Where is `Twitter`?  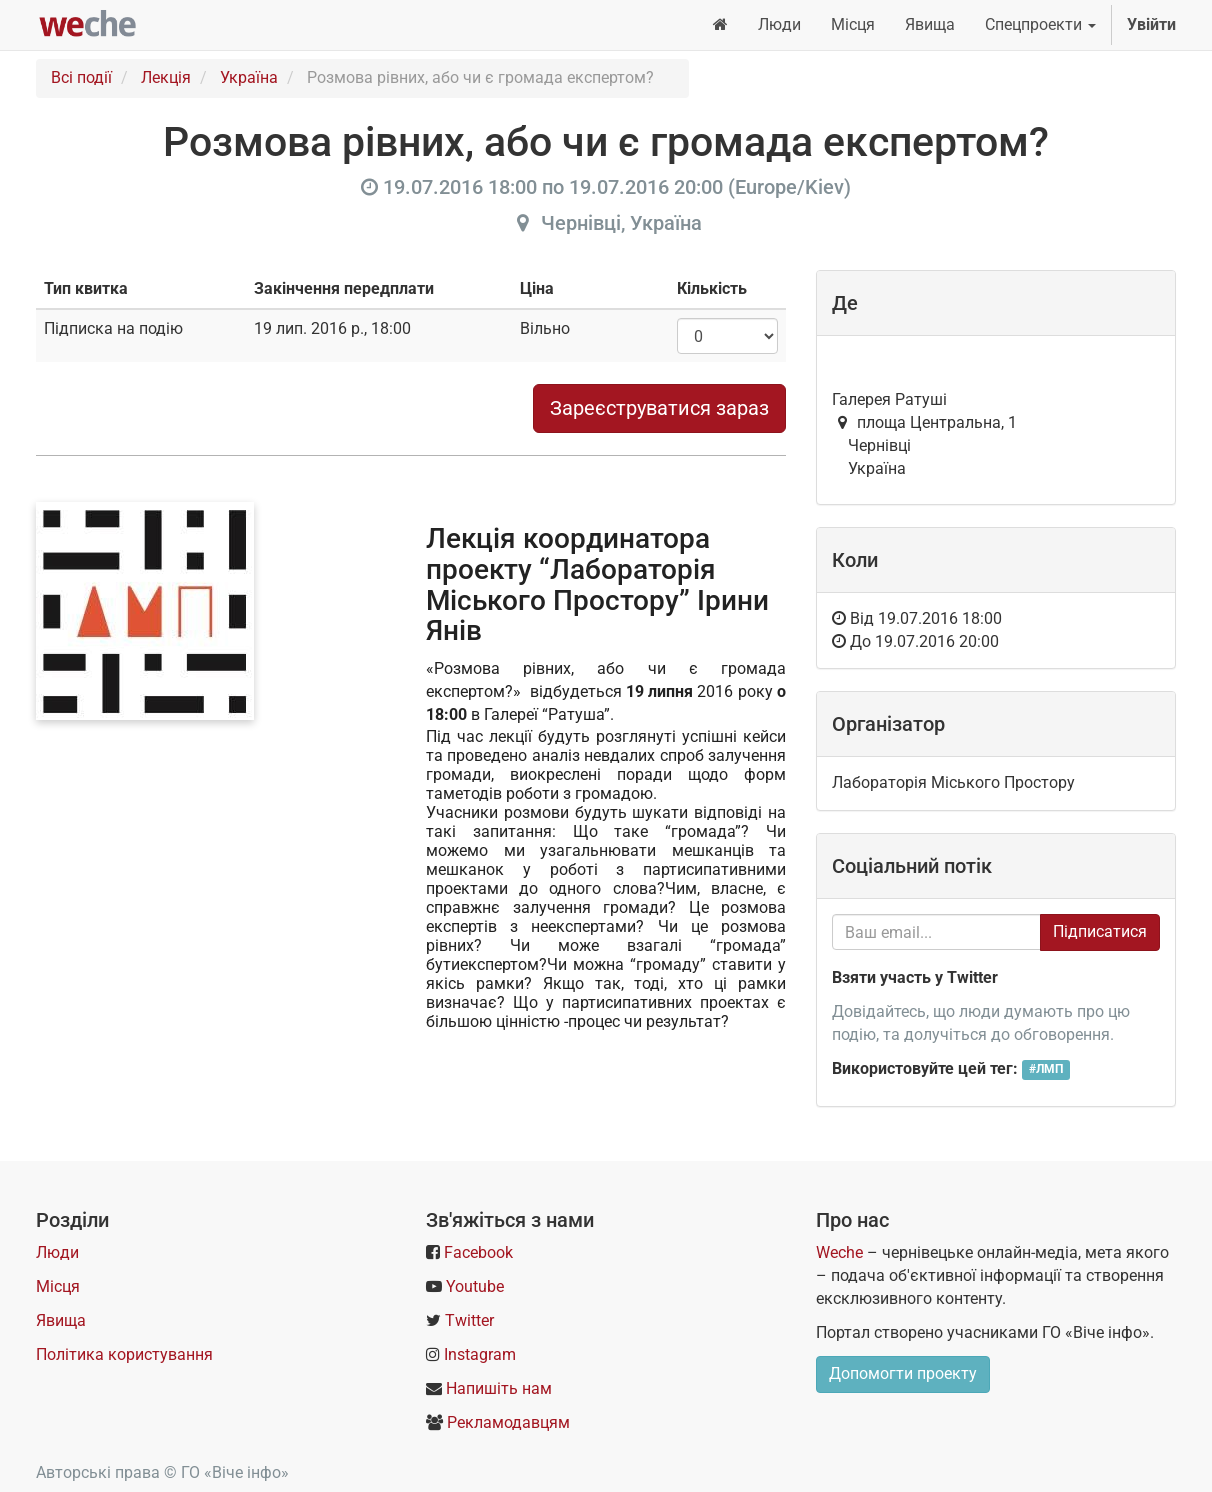
Twitter is located at coordinates (469, 1320).